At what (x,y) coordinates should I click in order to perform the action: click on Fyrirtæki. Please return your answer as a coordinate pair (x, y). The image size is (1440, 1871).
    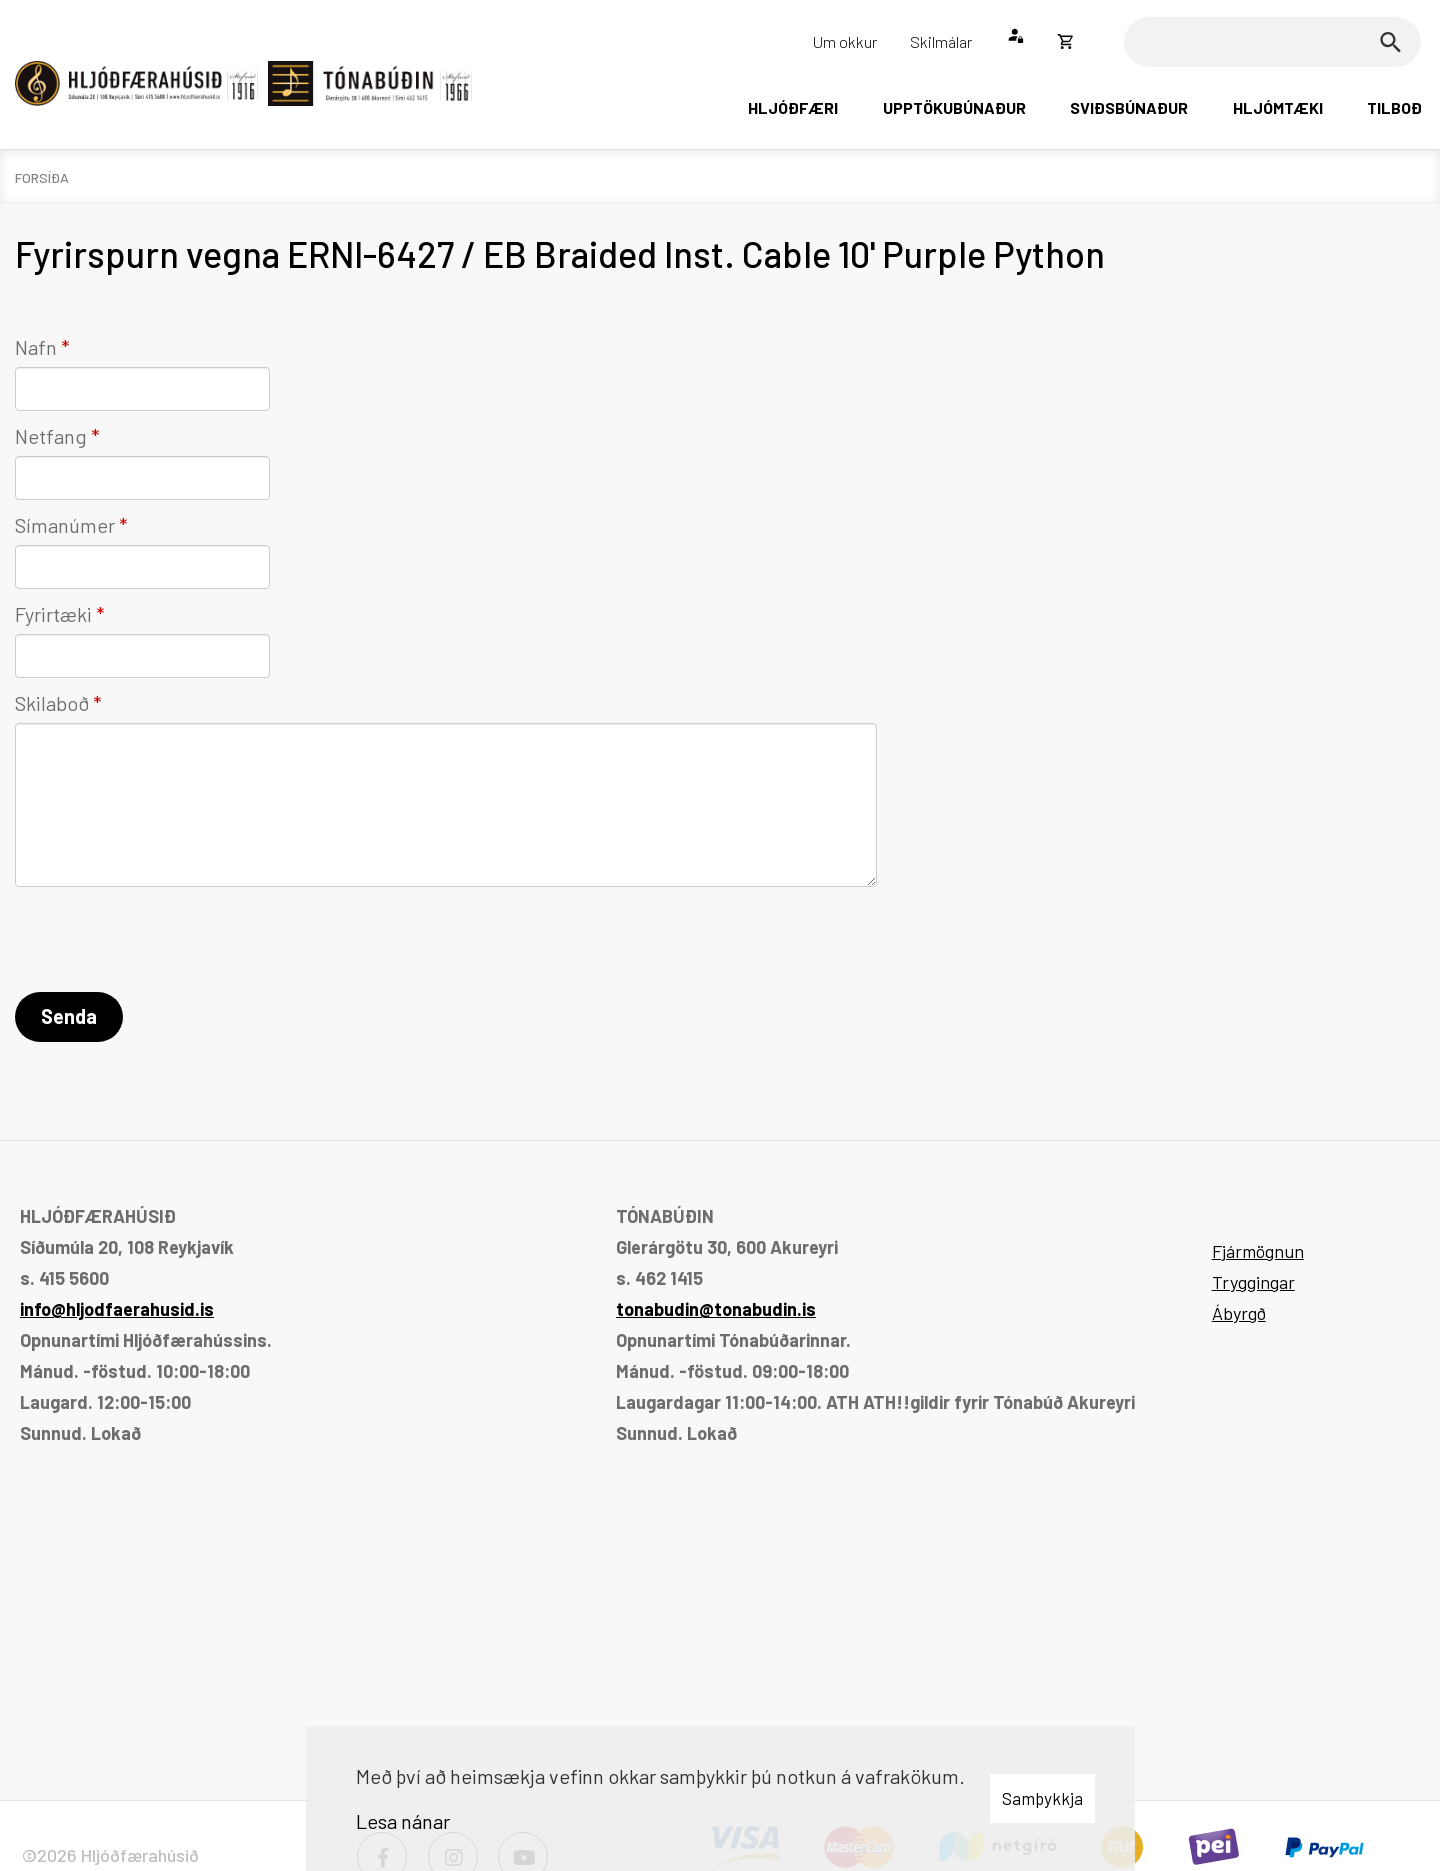
    Looking at the image, I should click on (53, 614).